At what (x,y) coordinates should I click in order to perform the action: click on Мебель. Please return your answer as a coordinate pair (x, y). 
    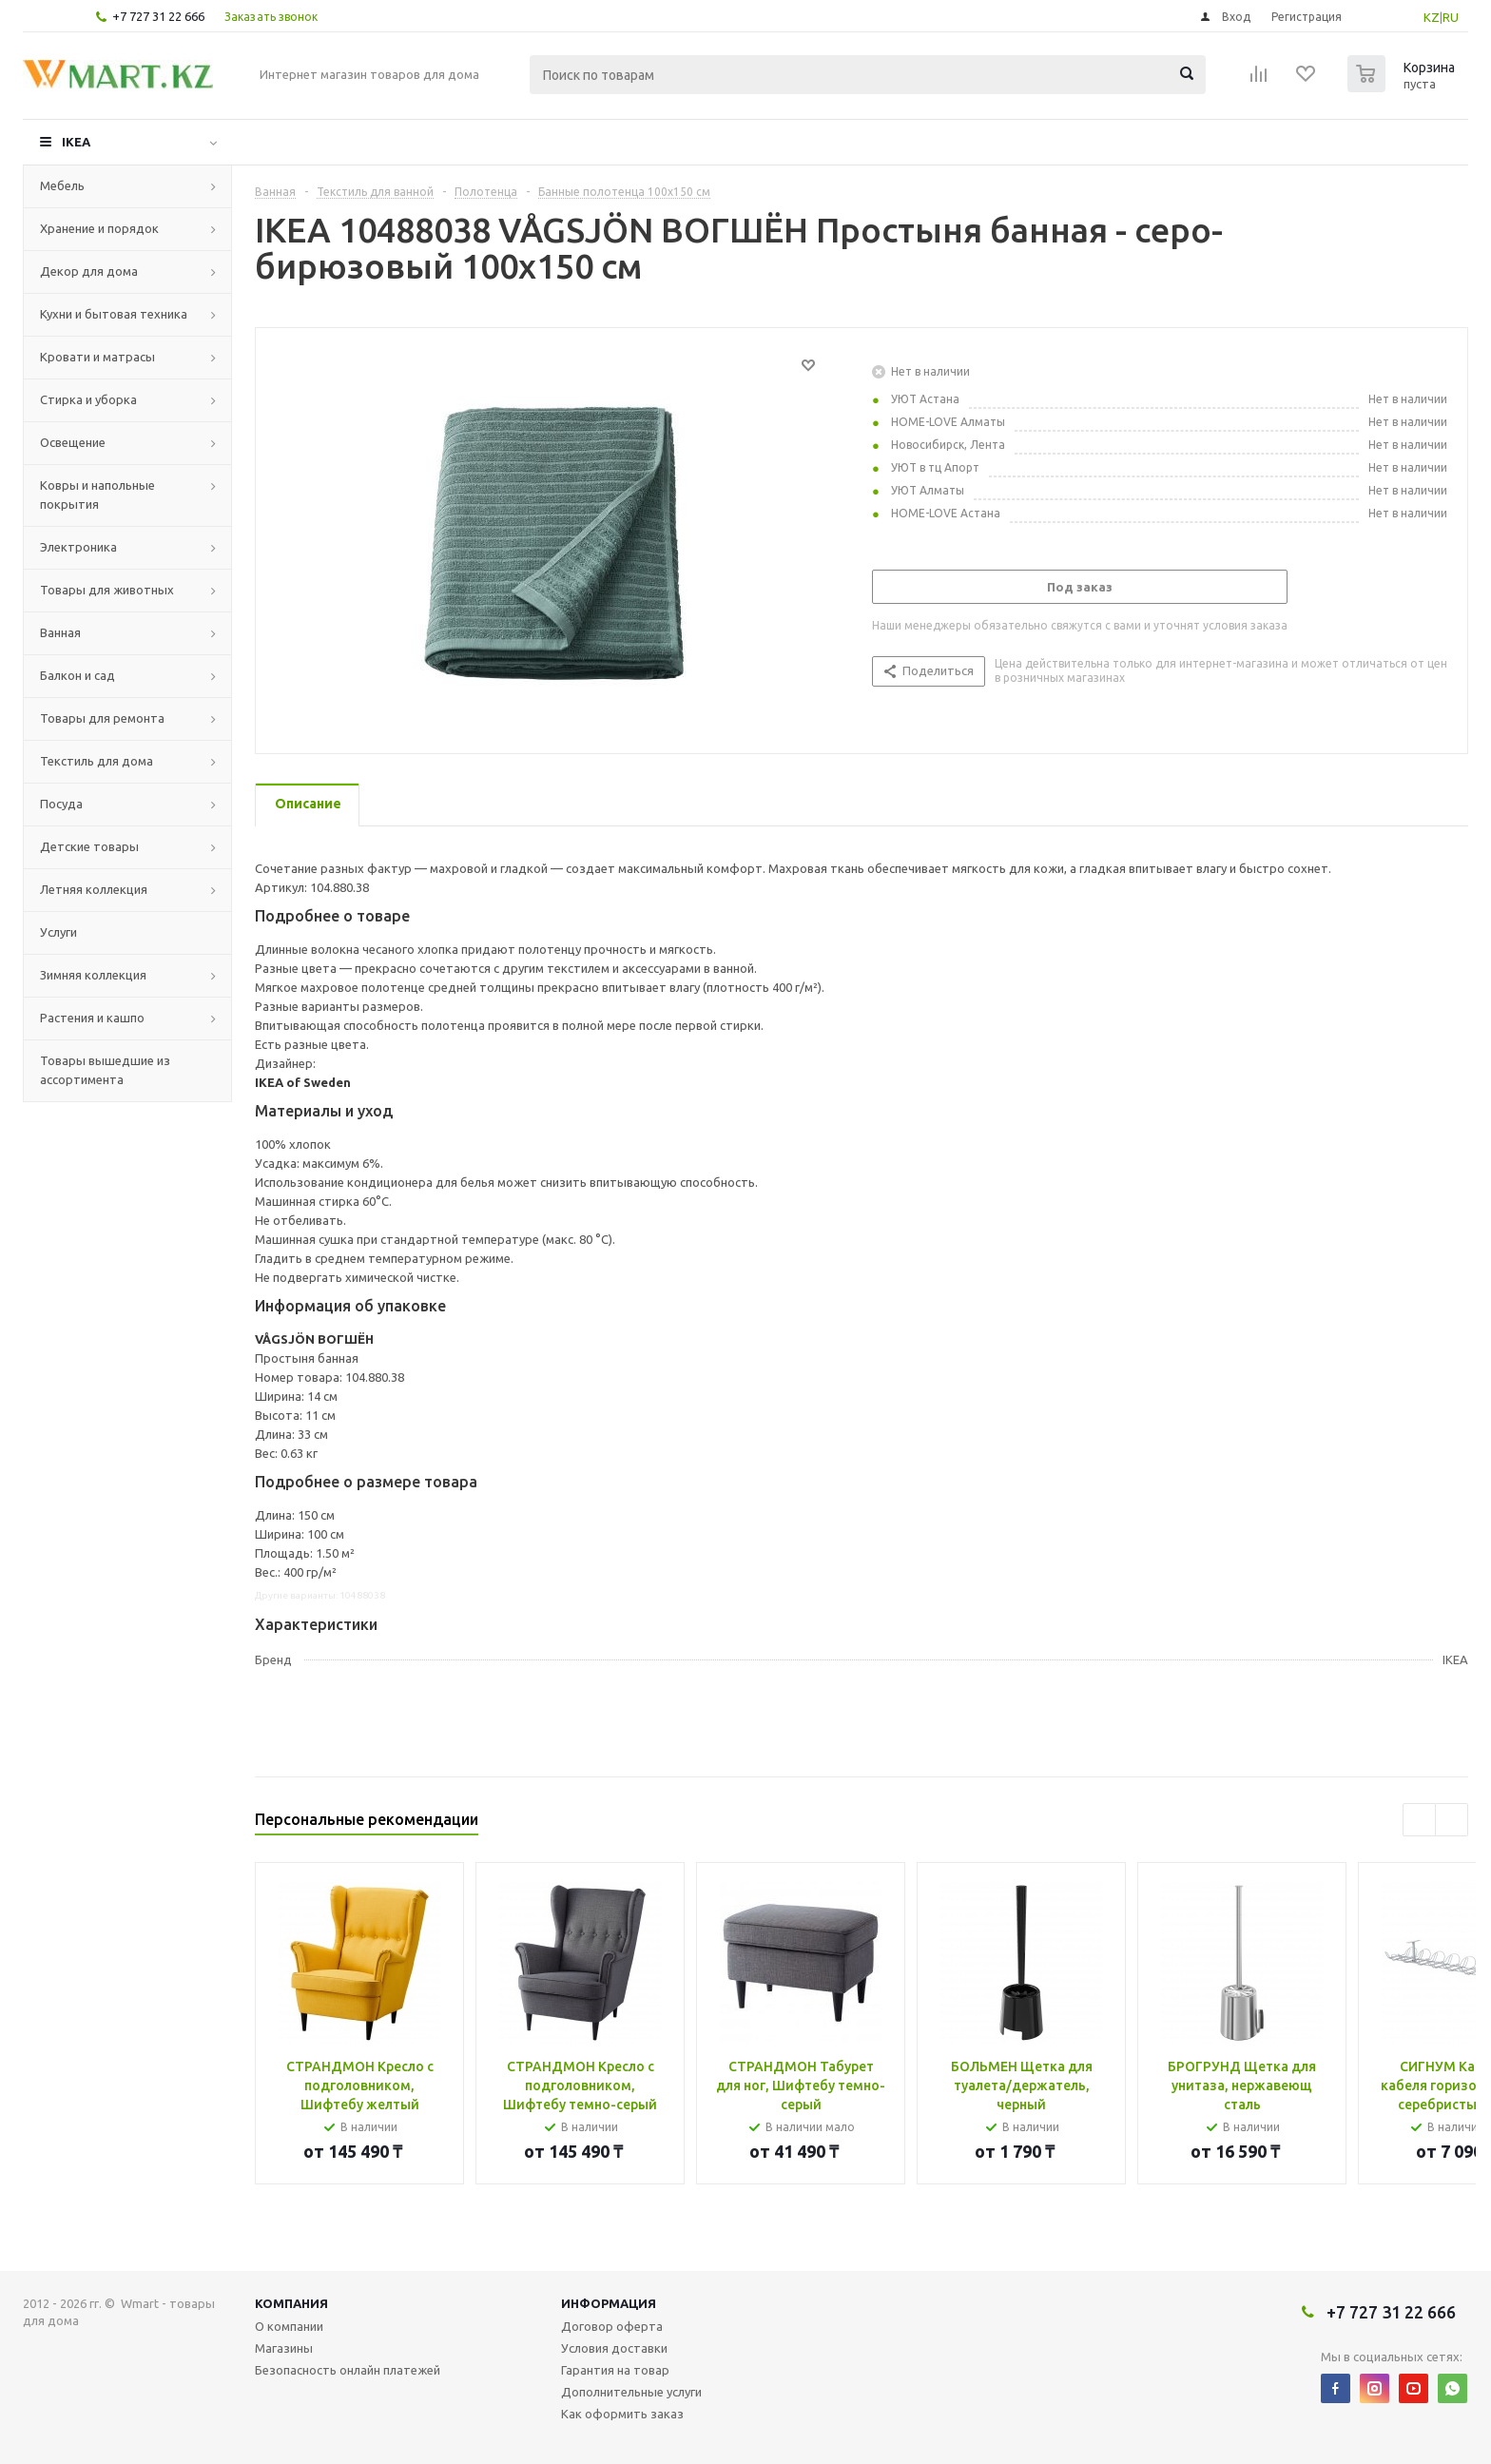
    Looking at the image, I should click on (62, 185).